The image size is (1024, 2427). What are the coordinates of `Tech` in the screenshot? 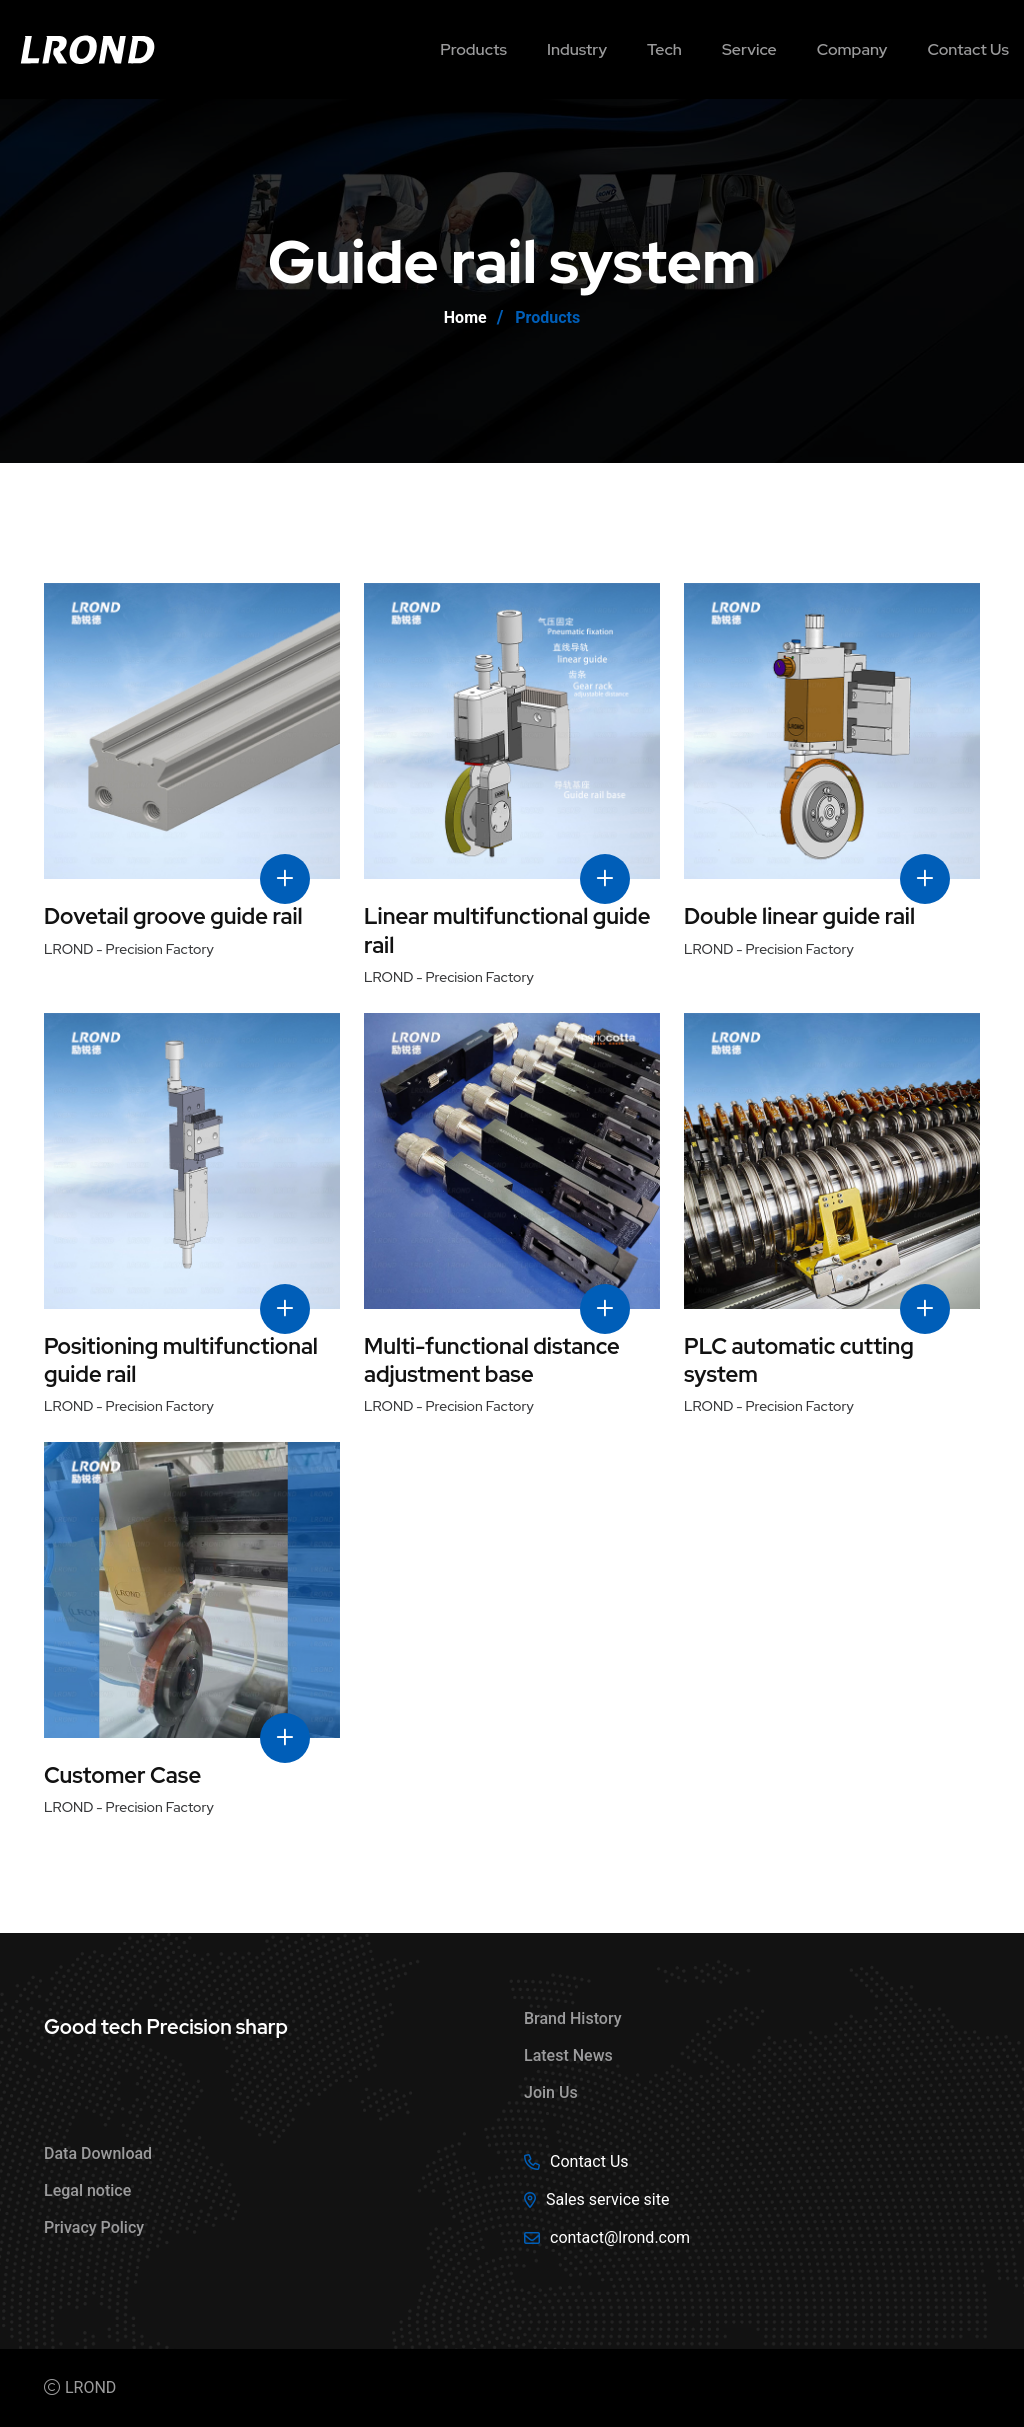 It's located at (664, 49).